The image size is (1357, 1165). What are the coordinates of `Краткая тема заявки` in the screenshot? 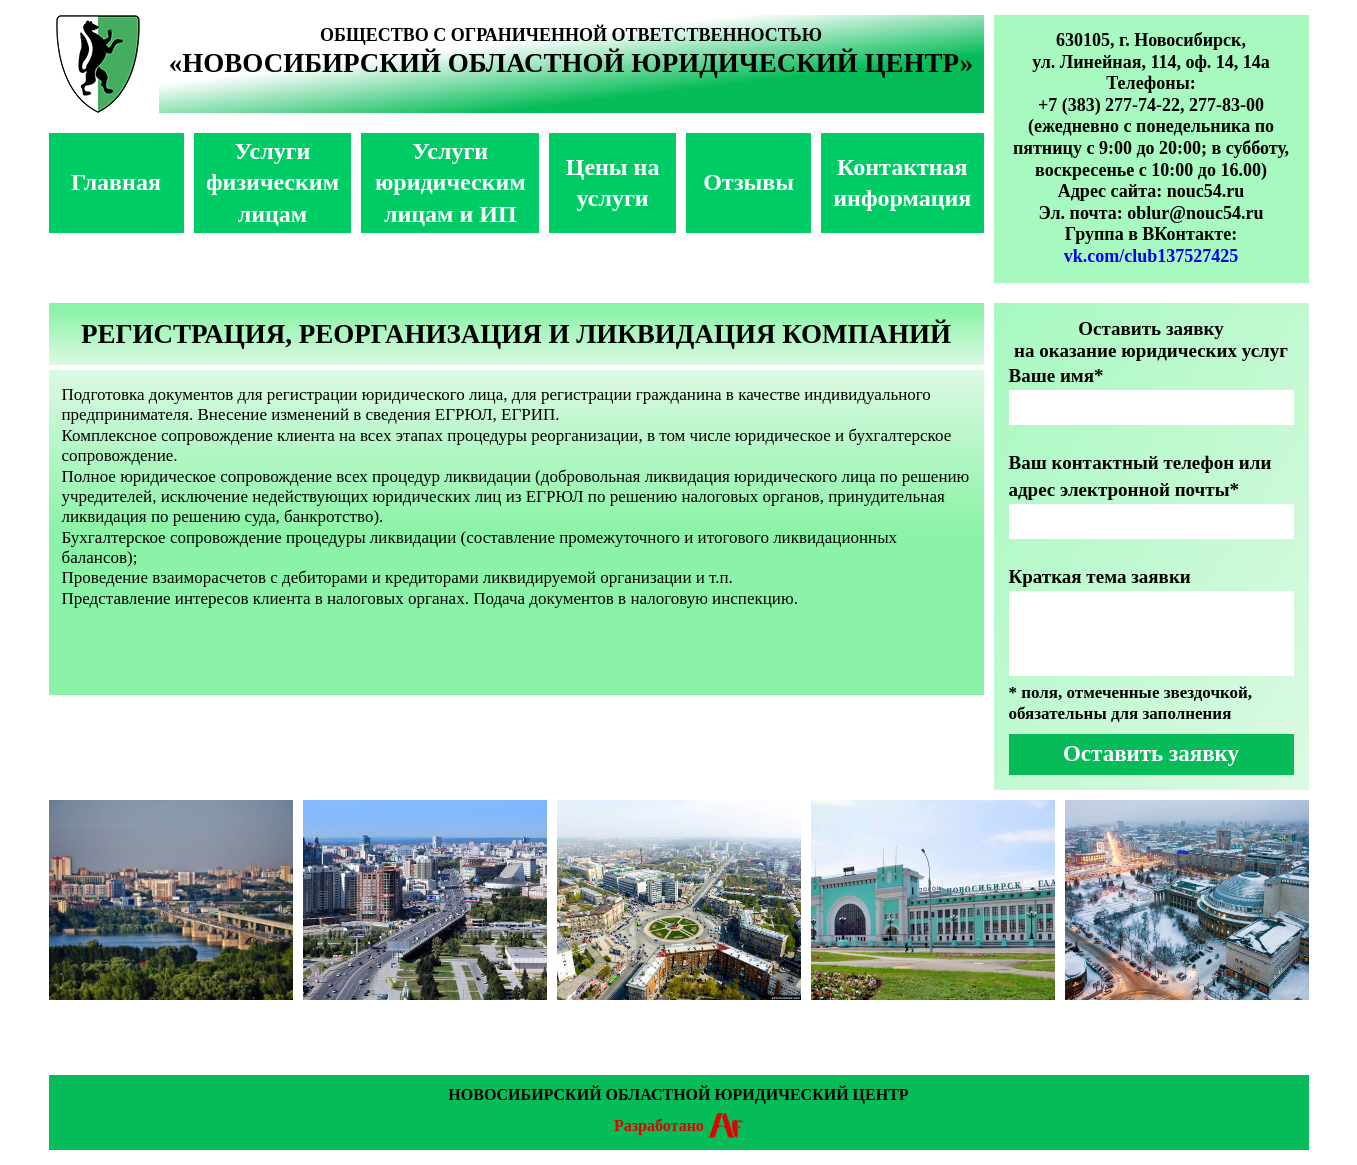 It's located at (1100, 576).